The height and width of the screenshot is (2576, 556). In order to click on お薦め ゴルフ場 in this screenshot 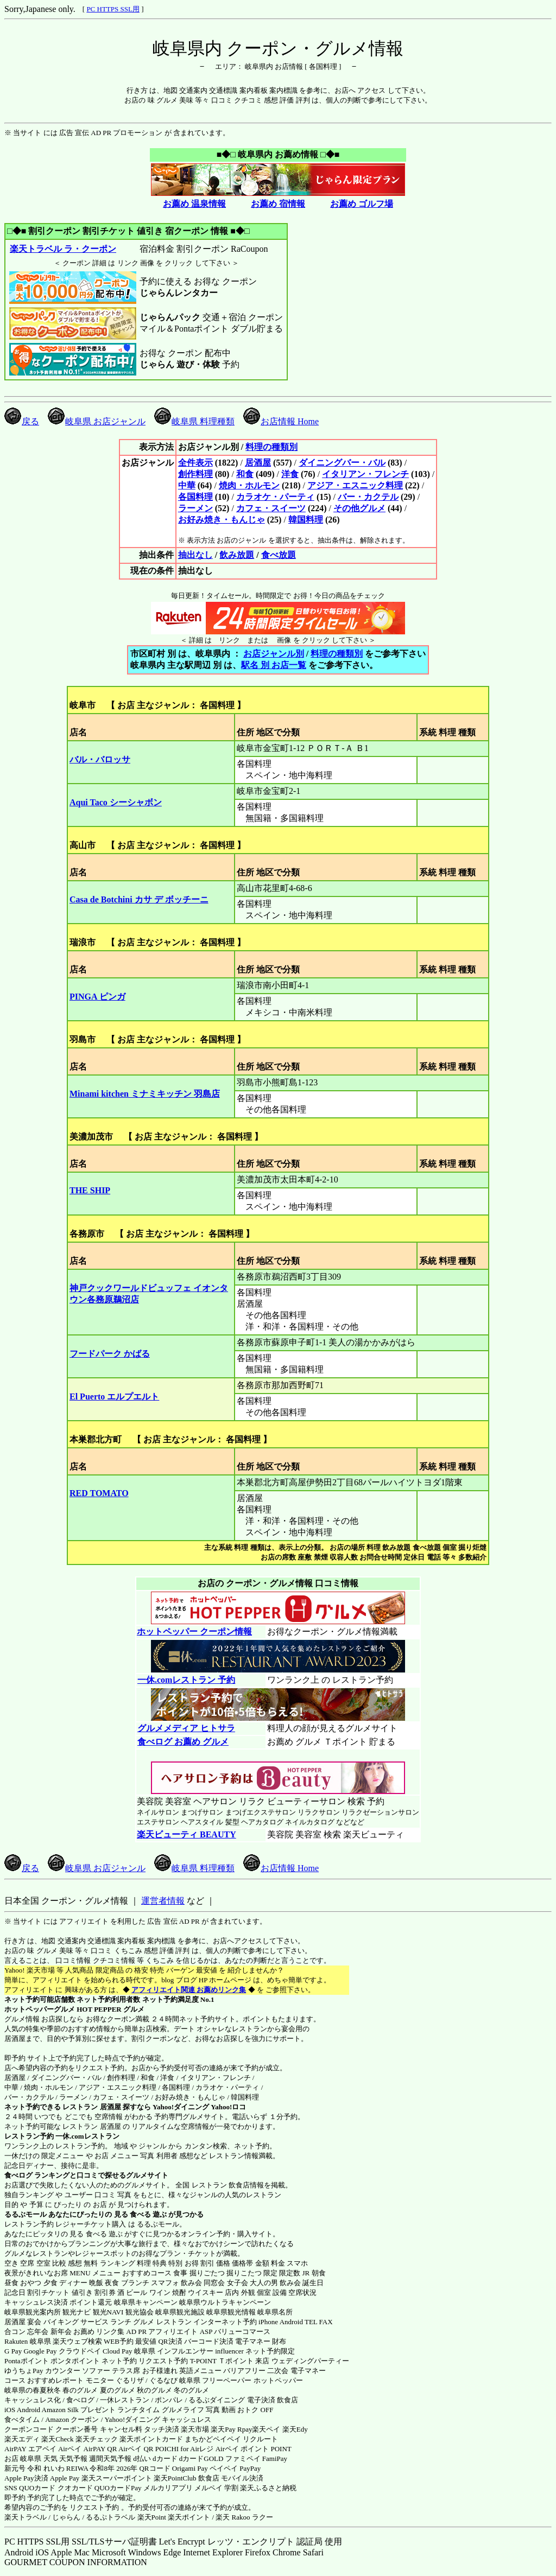, I will do `click(361, 203)`.